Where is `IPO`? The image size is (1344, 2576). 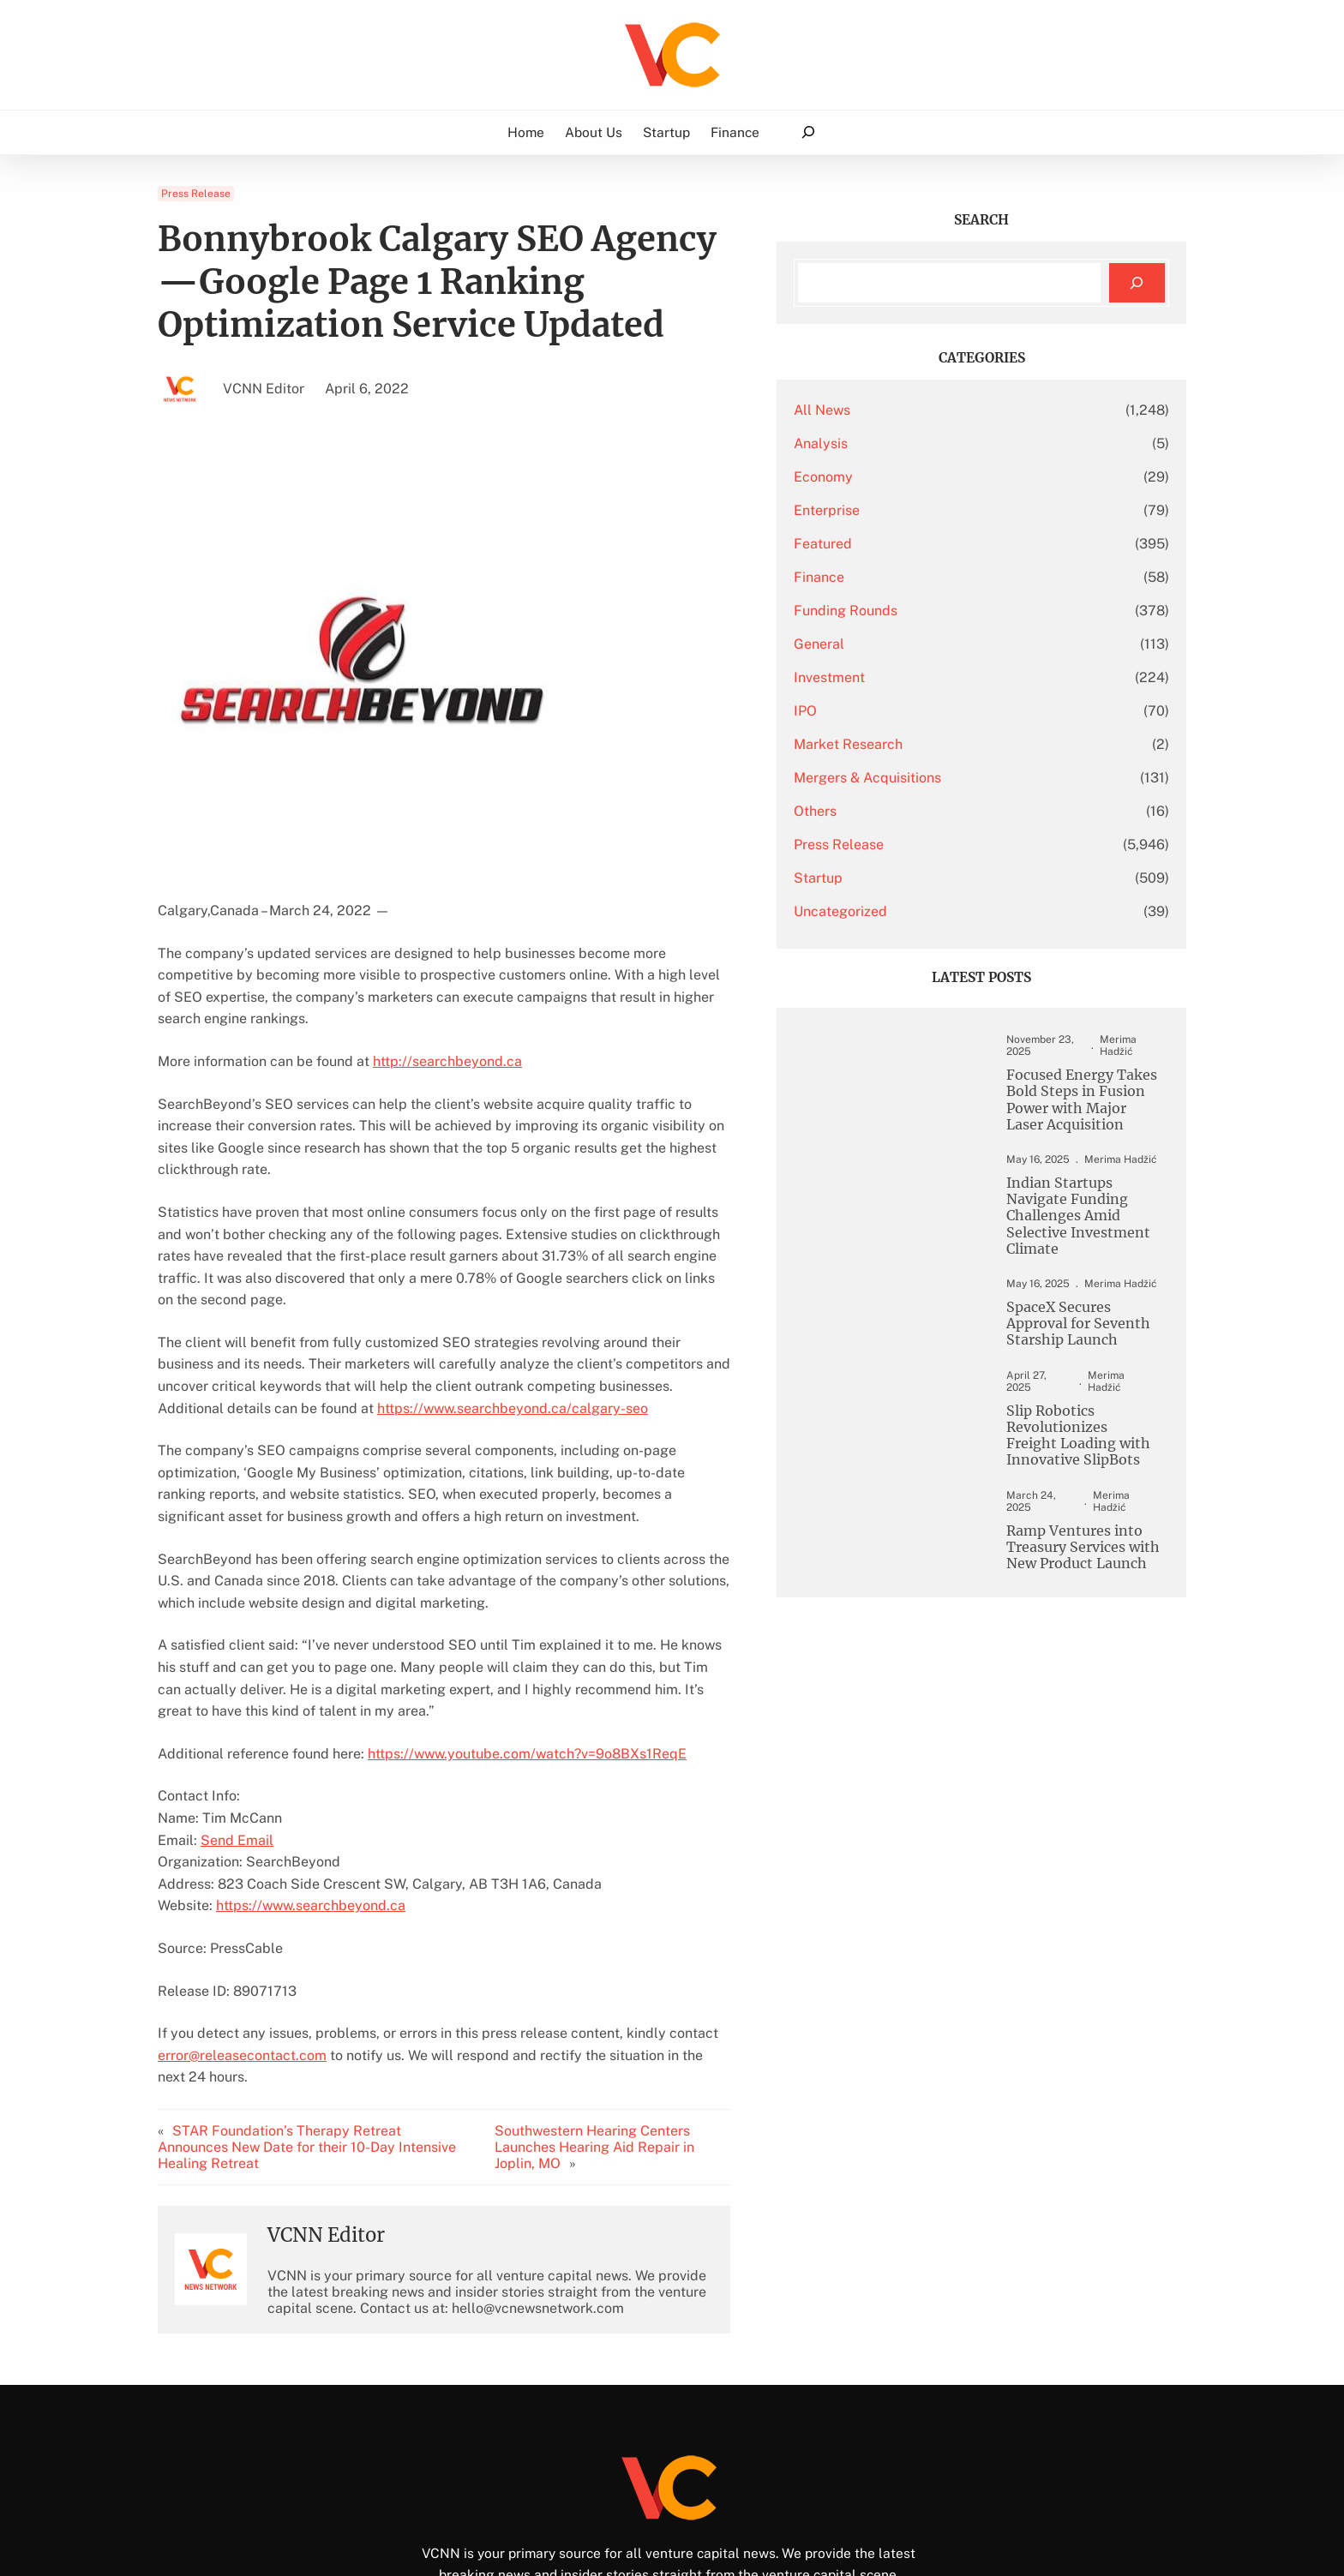 IPO is located at coordinates (887, 711).